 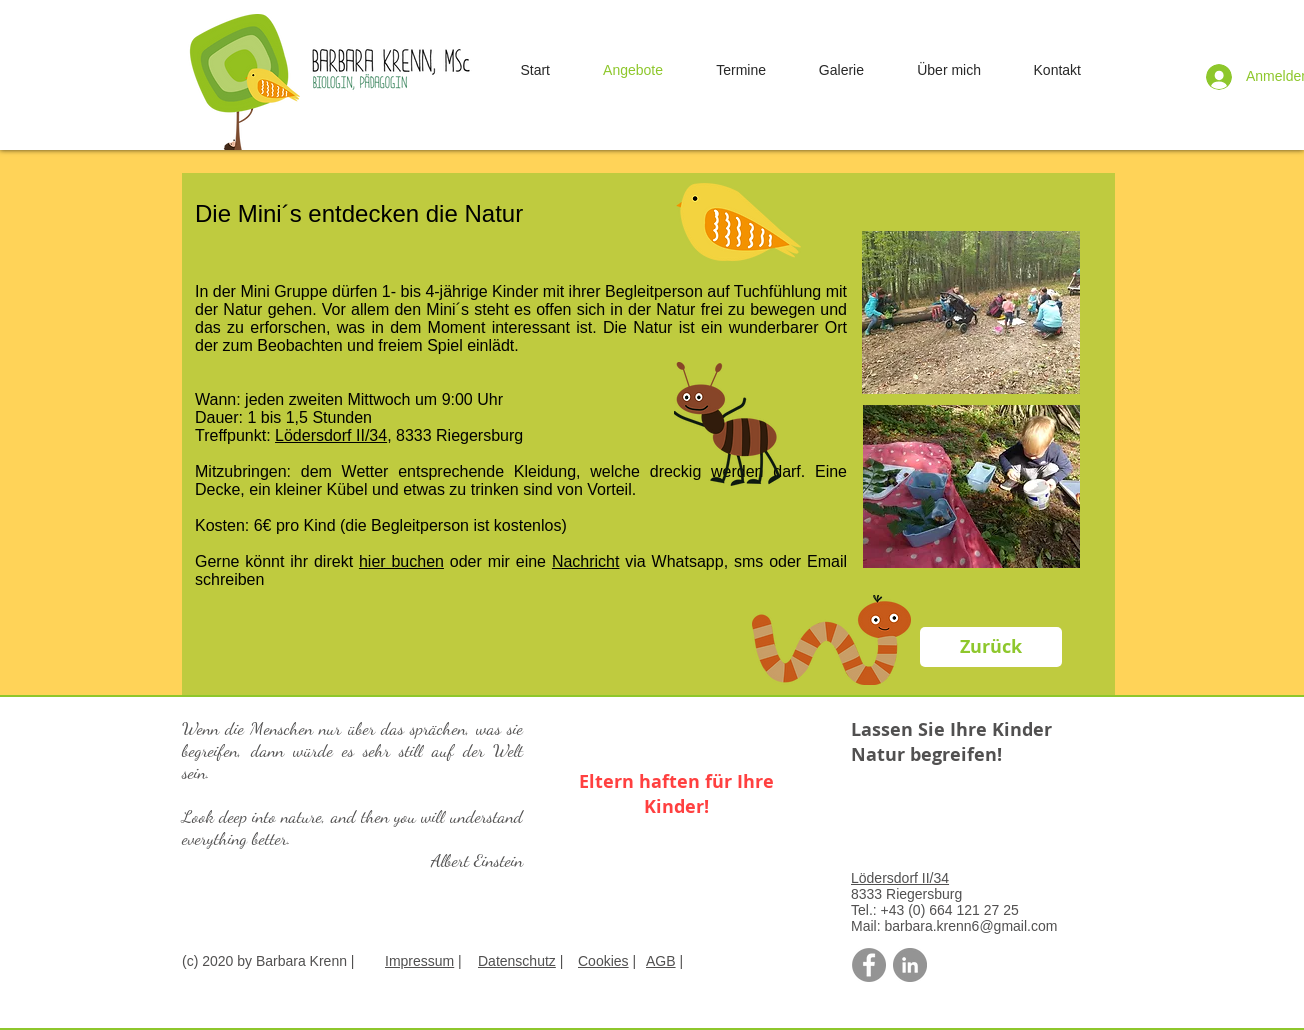 What do you see at coordinates (401, 561) in the screenshot?
I see `hier buchen` at bounding box center [401, 561].